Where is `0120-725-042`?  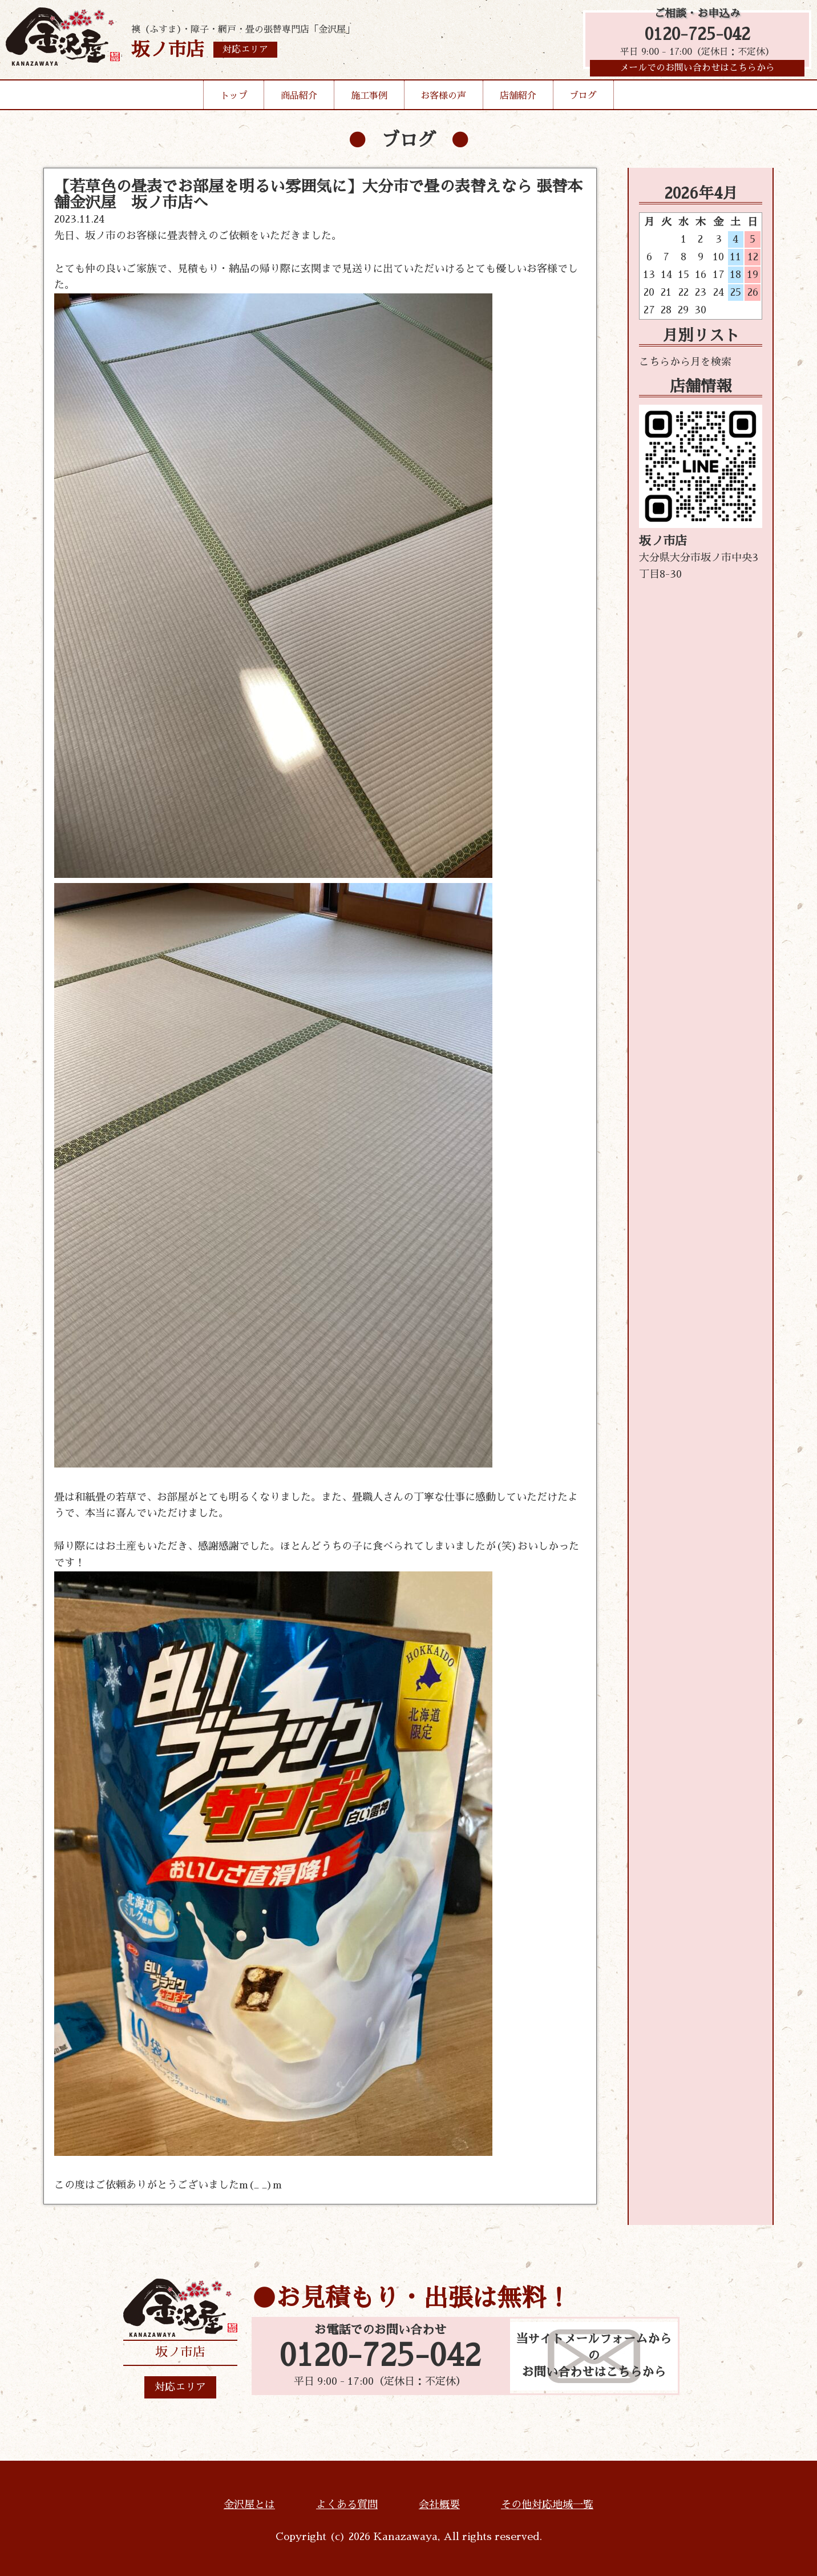 0120-725-042 is located at coordinates (697, 35).